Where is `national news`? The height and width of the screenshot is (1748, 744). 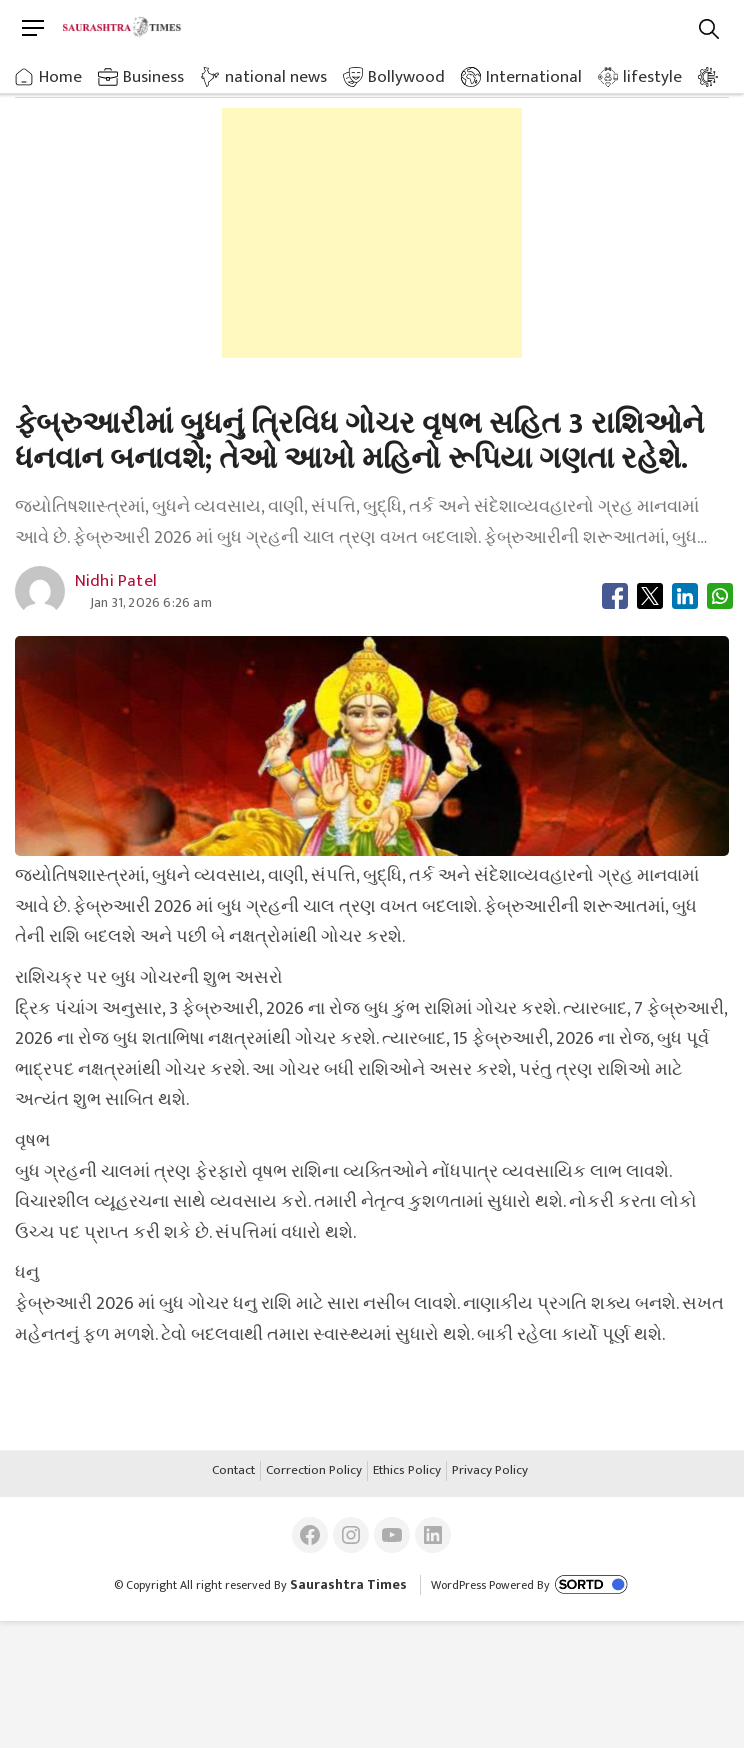 national news is located at coordinates (276, 77).